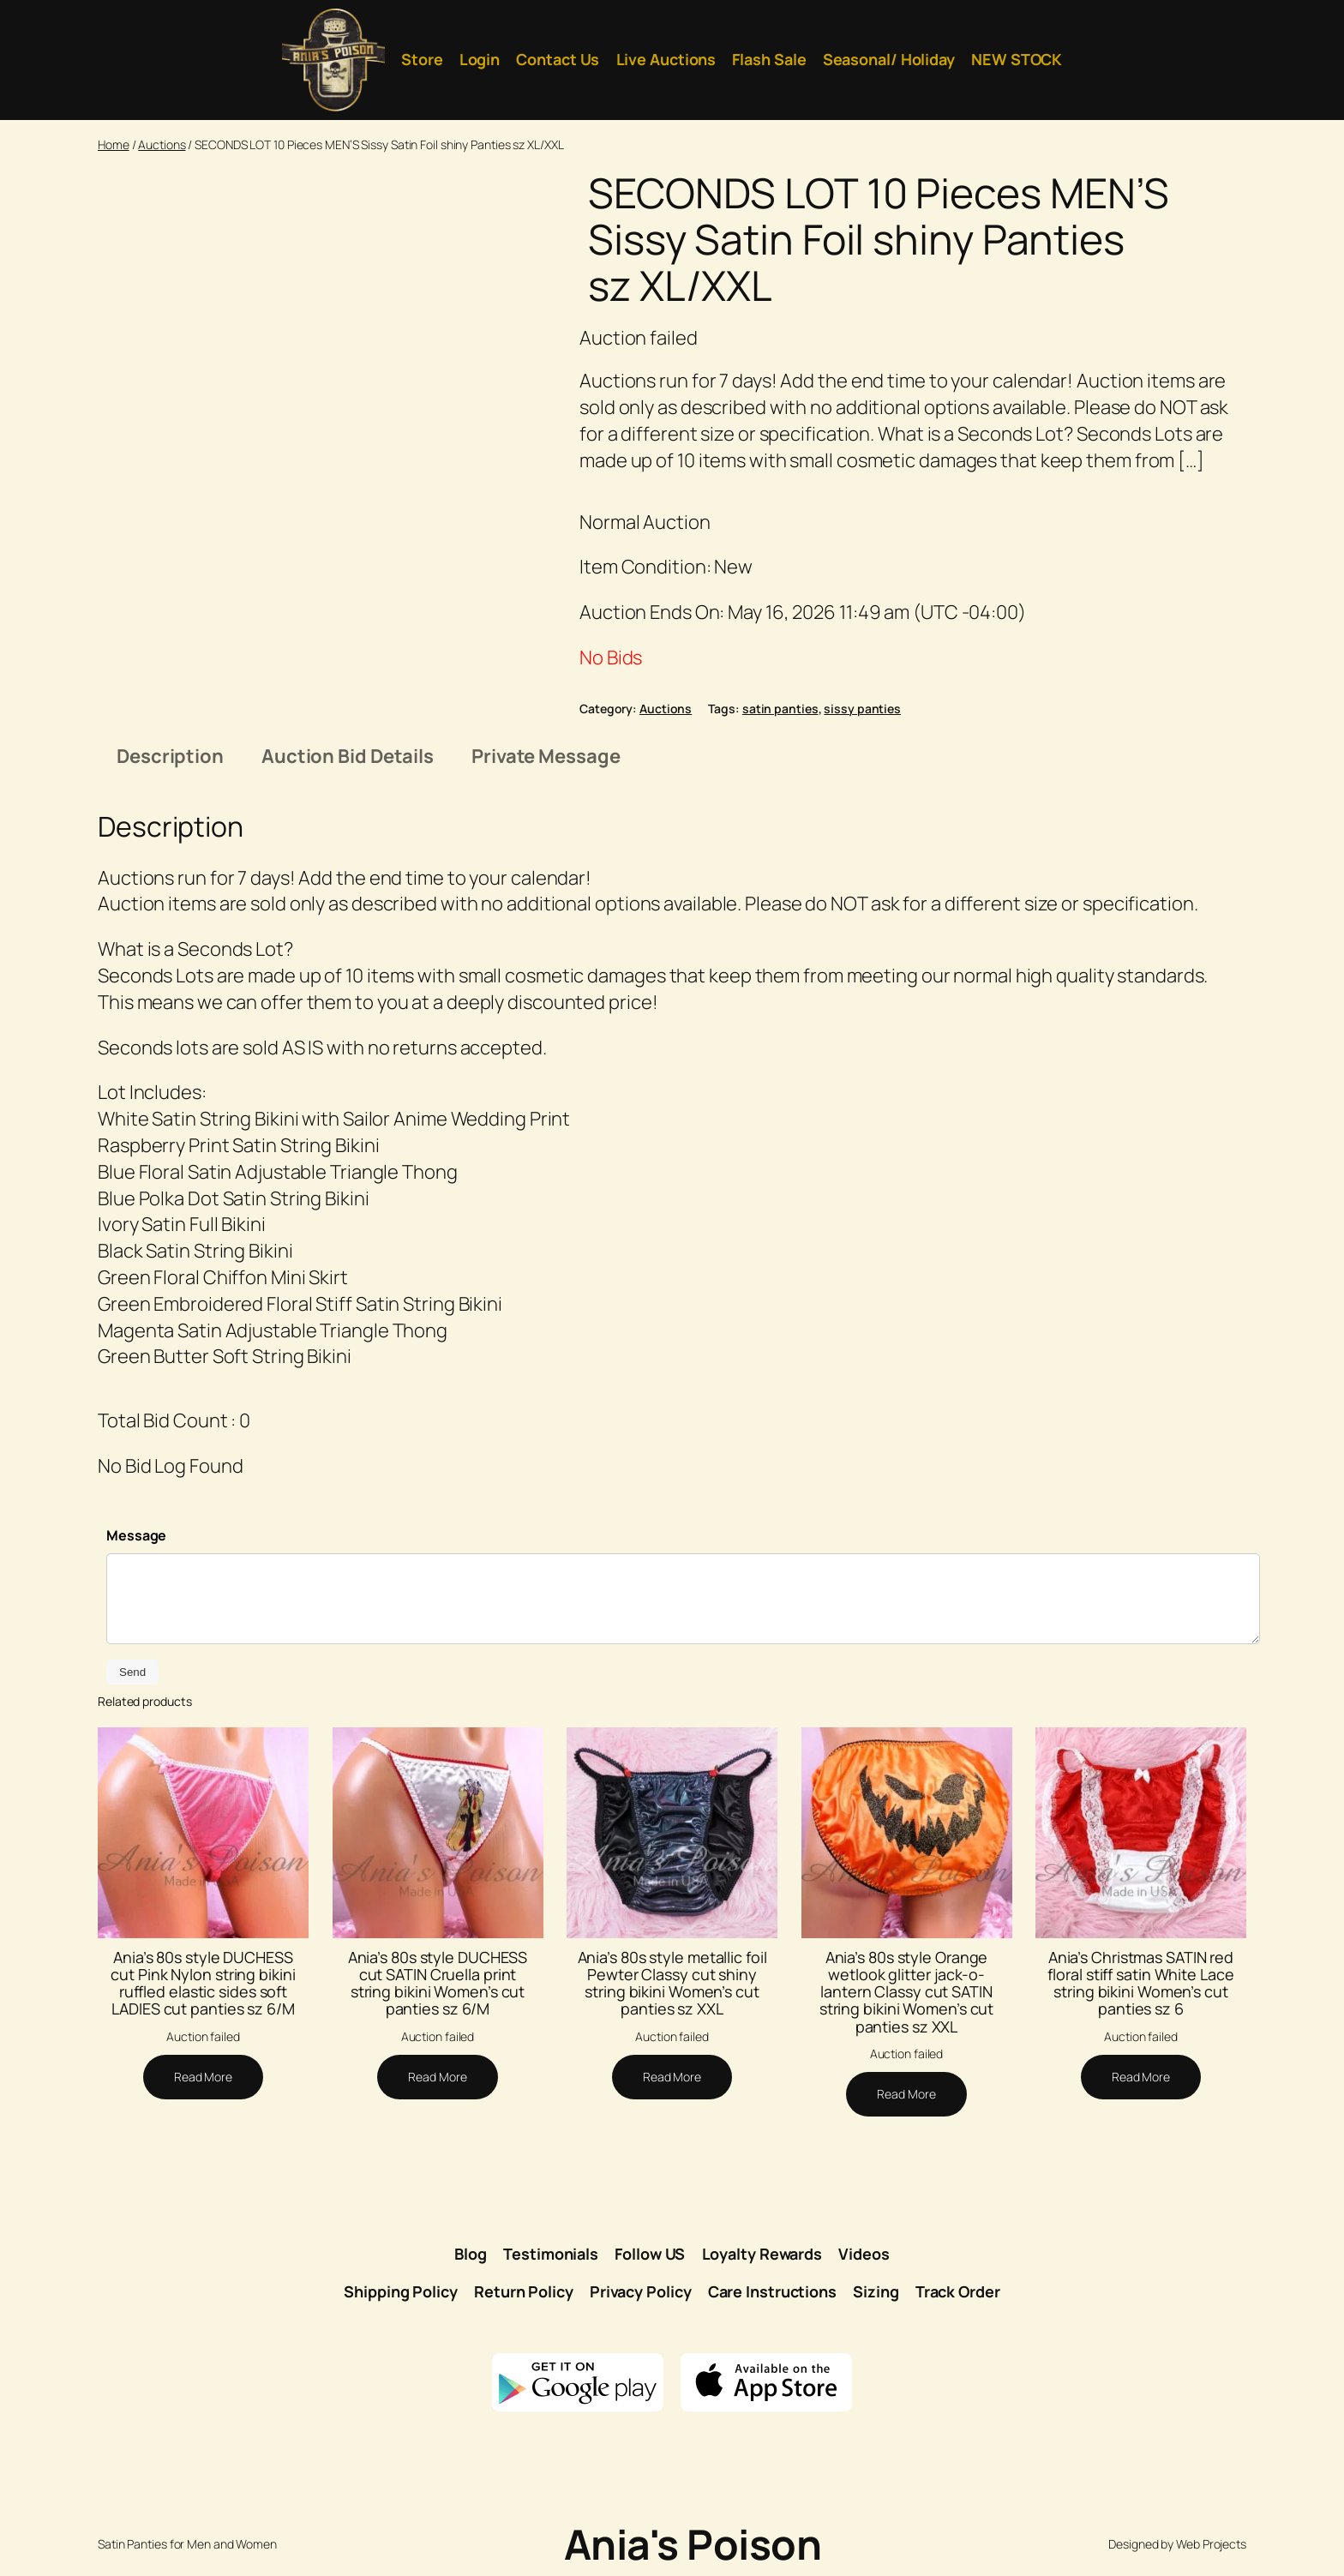 The height and width of the screenshot is (2576, 1344). What do you see at coordinates (1141, 2077) in the screenshot?
I see `[Read more about “Ania's Christmas SATIN red floral stiff satin White Lace string bikini Women's cut panties sz 6”]` at bounding box center [1141, 2077].